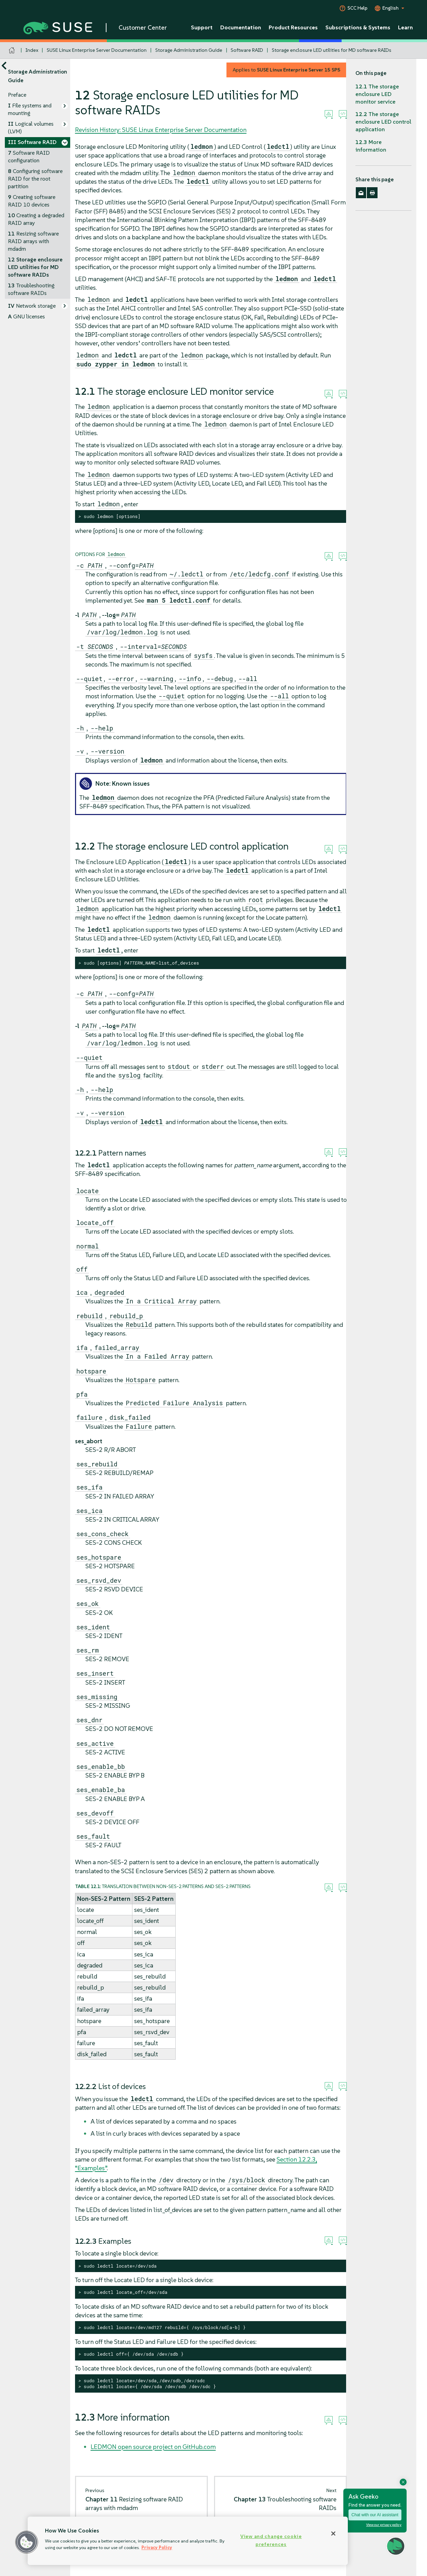 This screenshot has width=427, height=2576. What do you see at coordinates (333, 2533) in the screenshot?
I see `[Close]` at bounding box center [333, 2533].